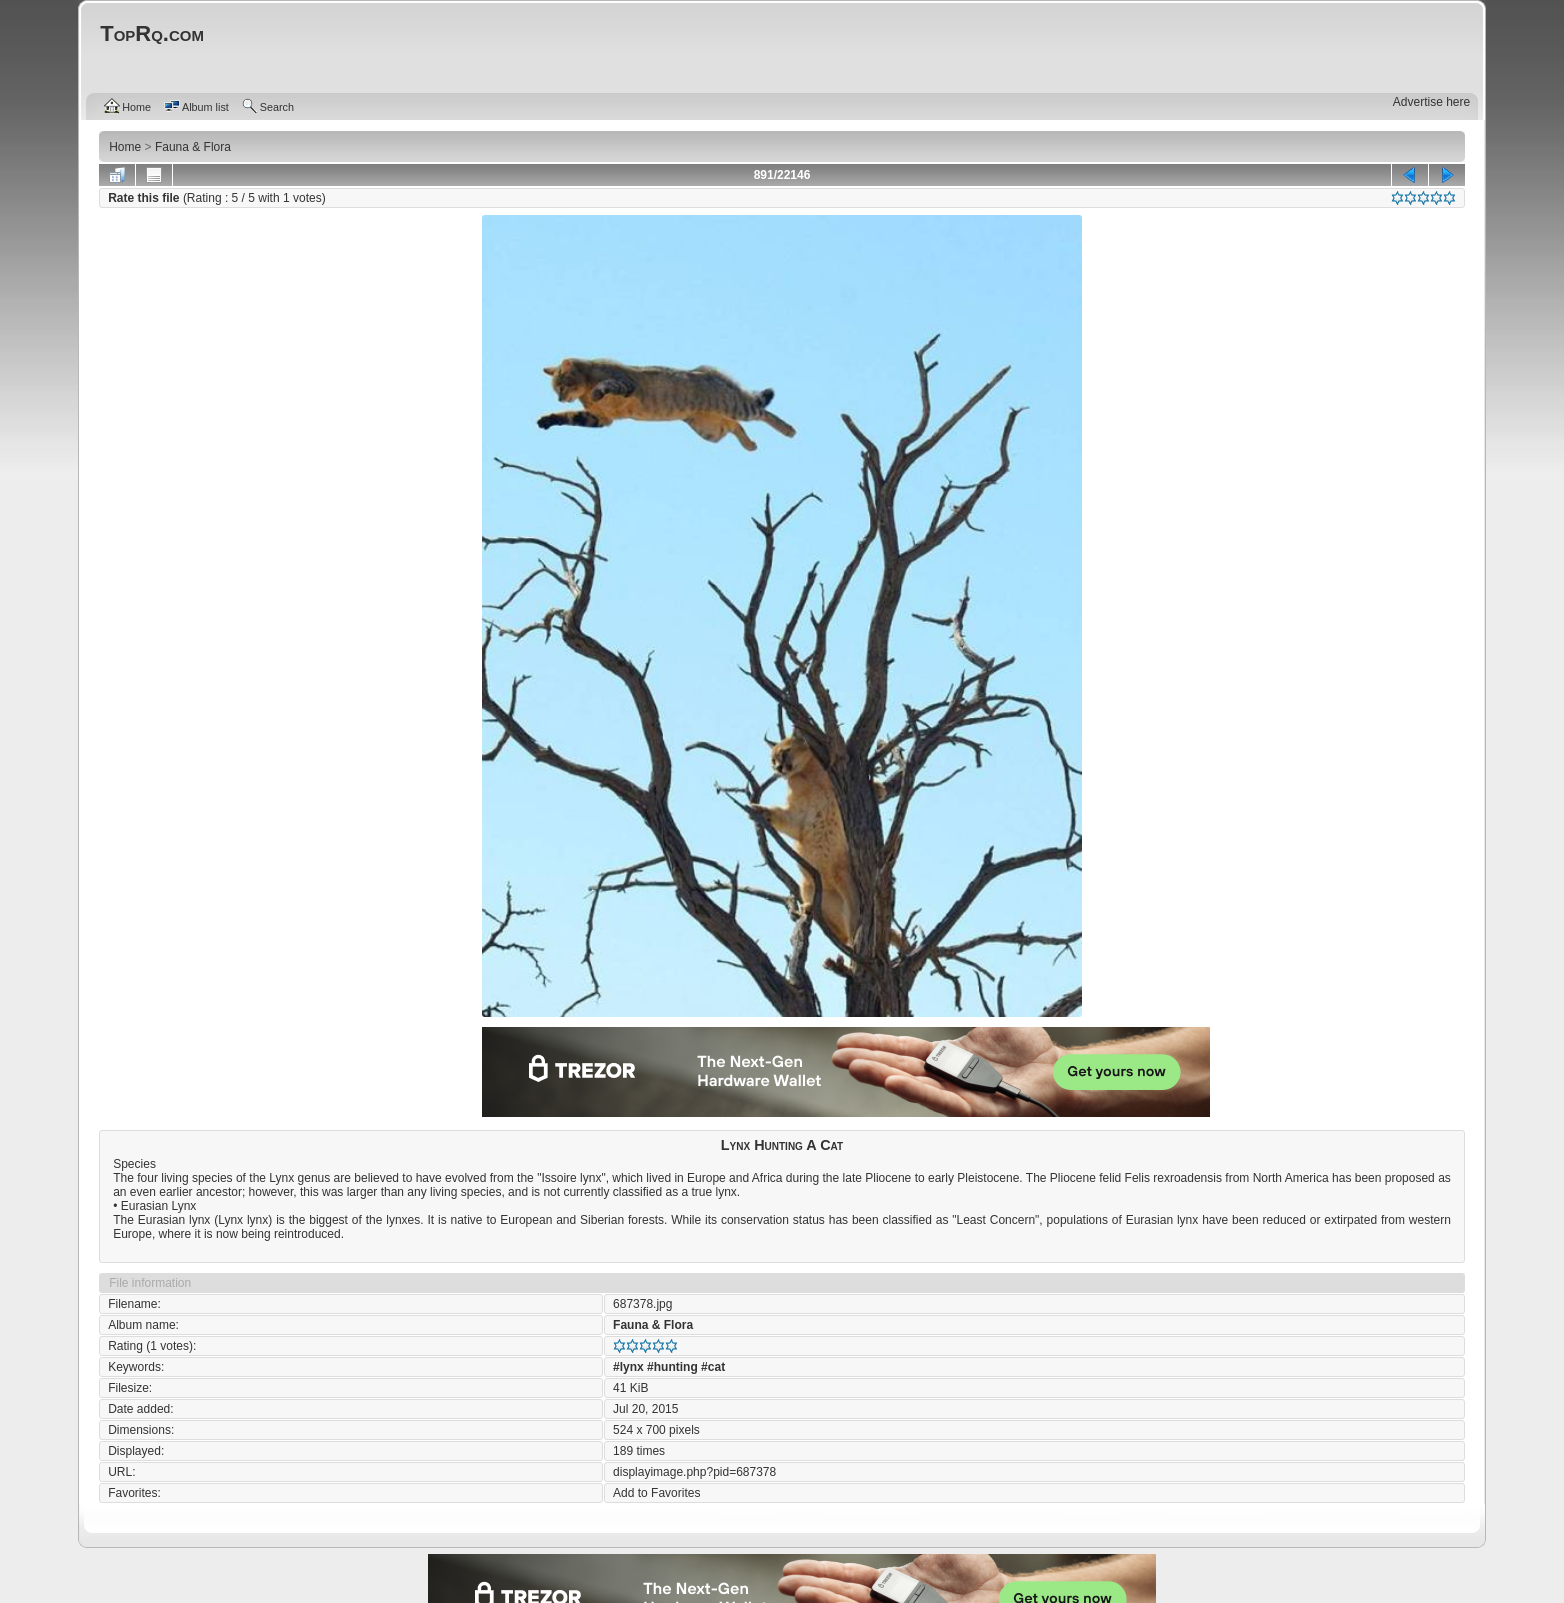 The width and height of the screenshot is (1564, 1603). Describe the element at coordinates (656, 1493) in the screenshot. I see `Add to Favorites` at that location.